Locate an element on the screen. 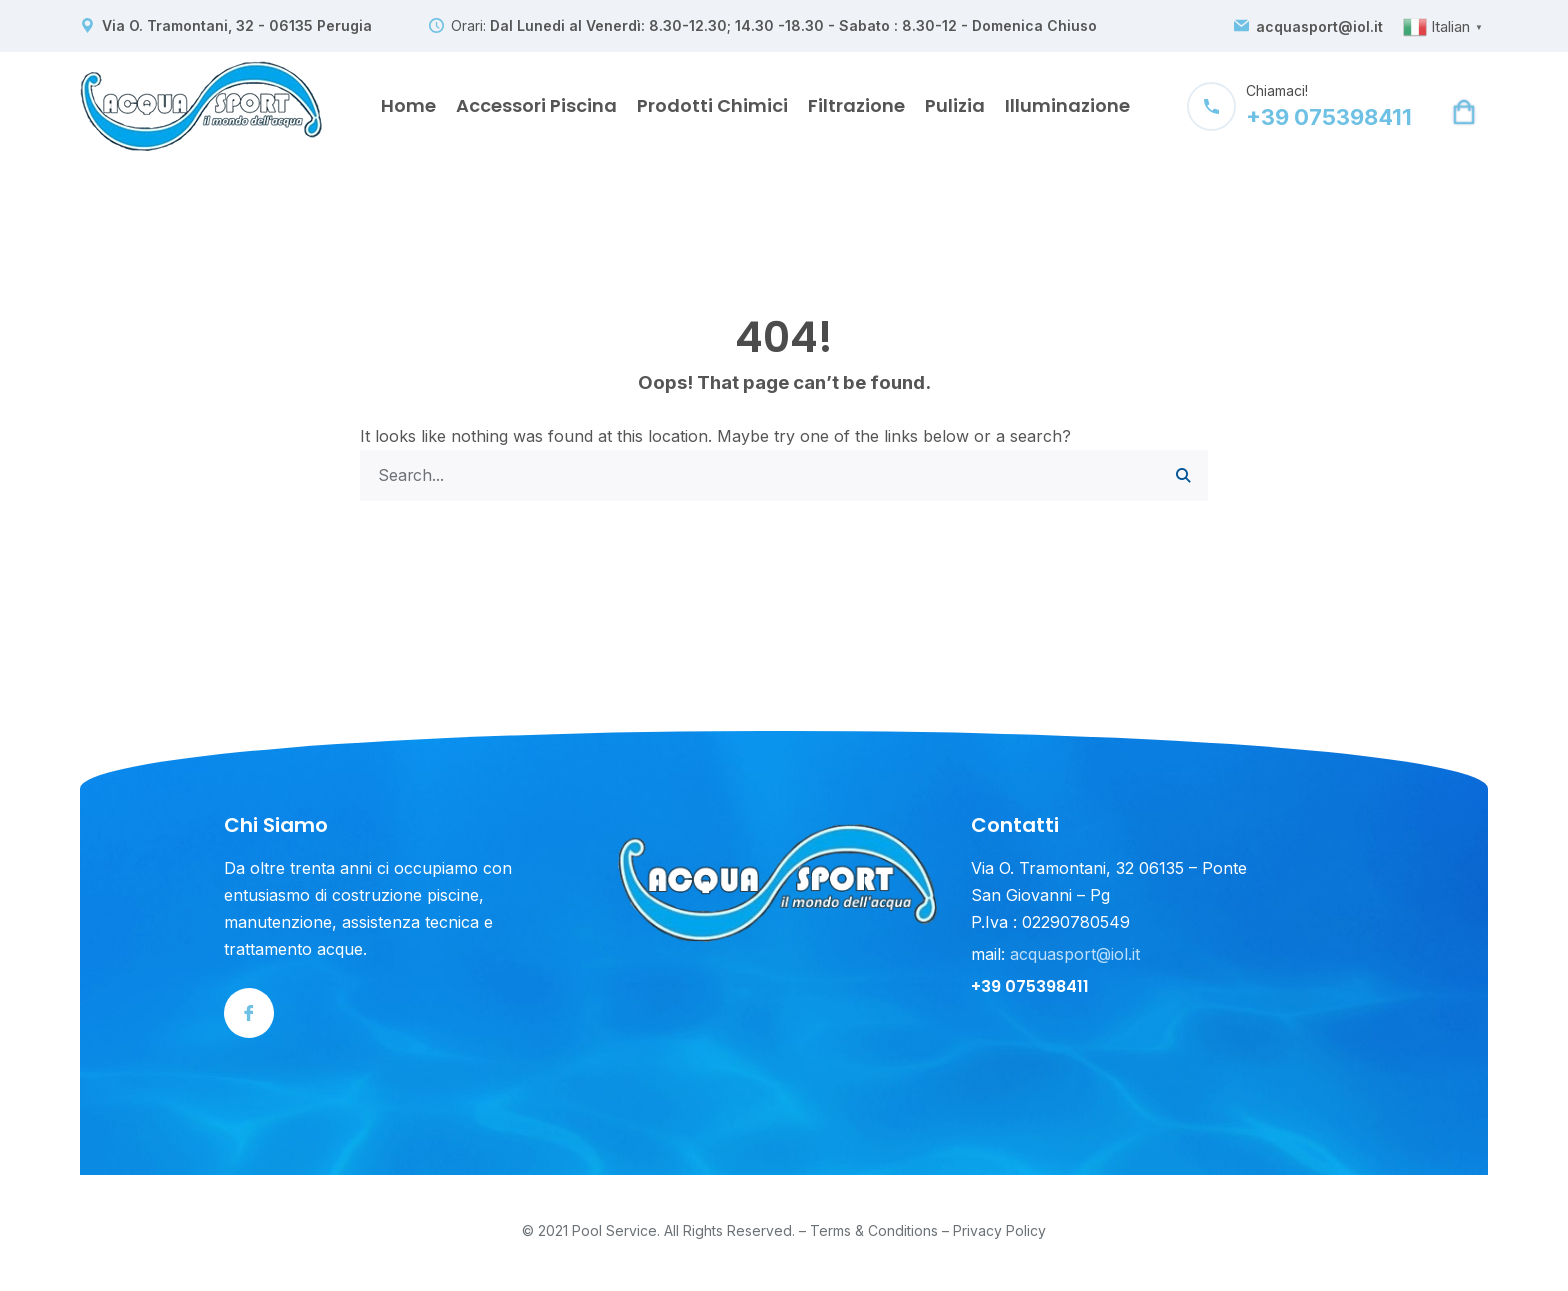 The image size is (1568, 1291). acquasport@iol.it is located at coordinates (1319, 27).